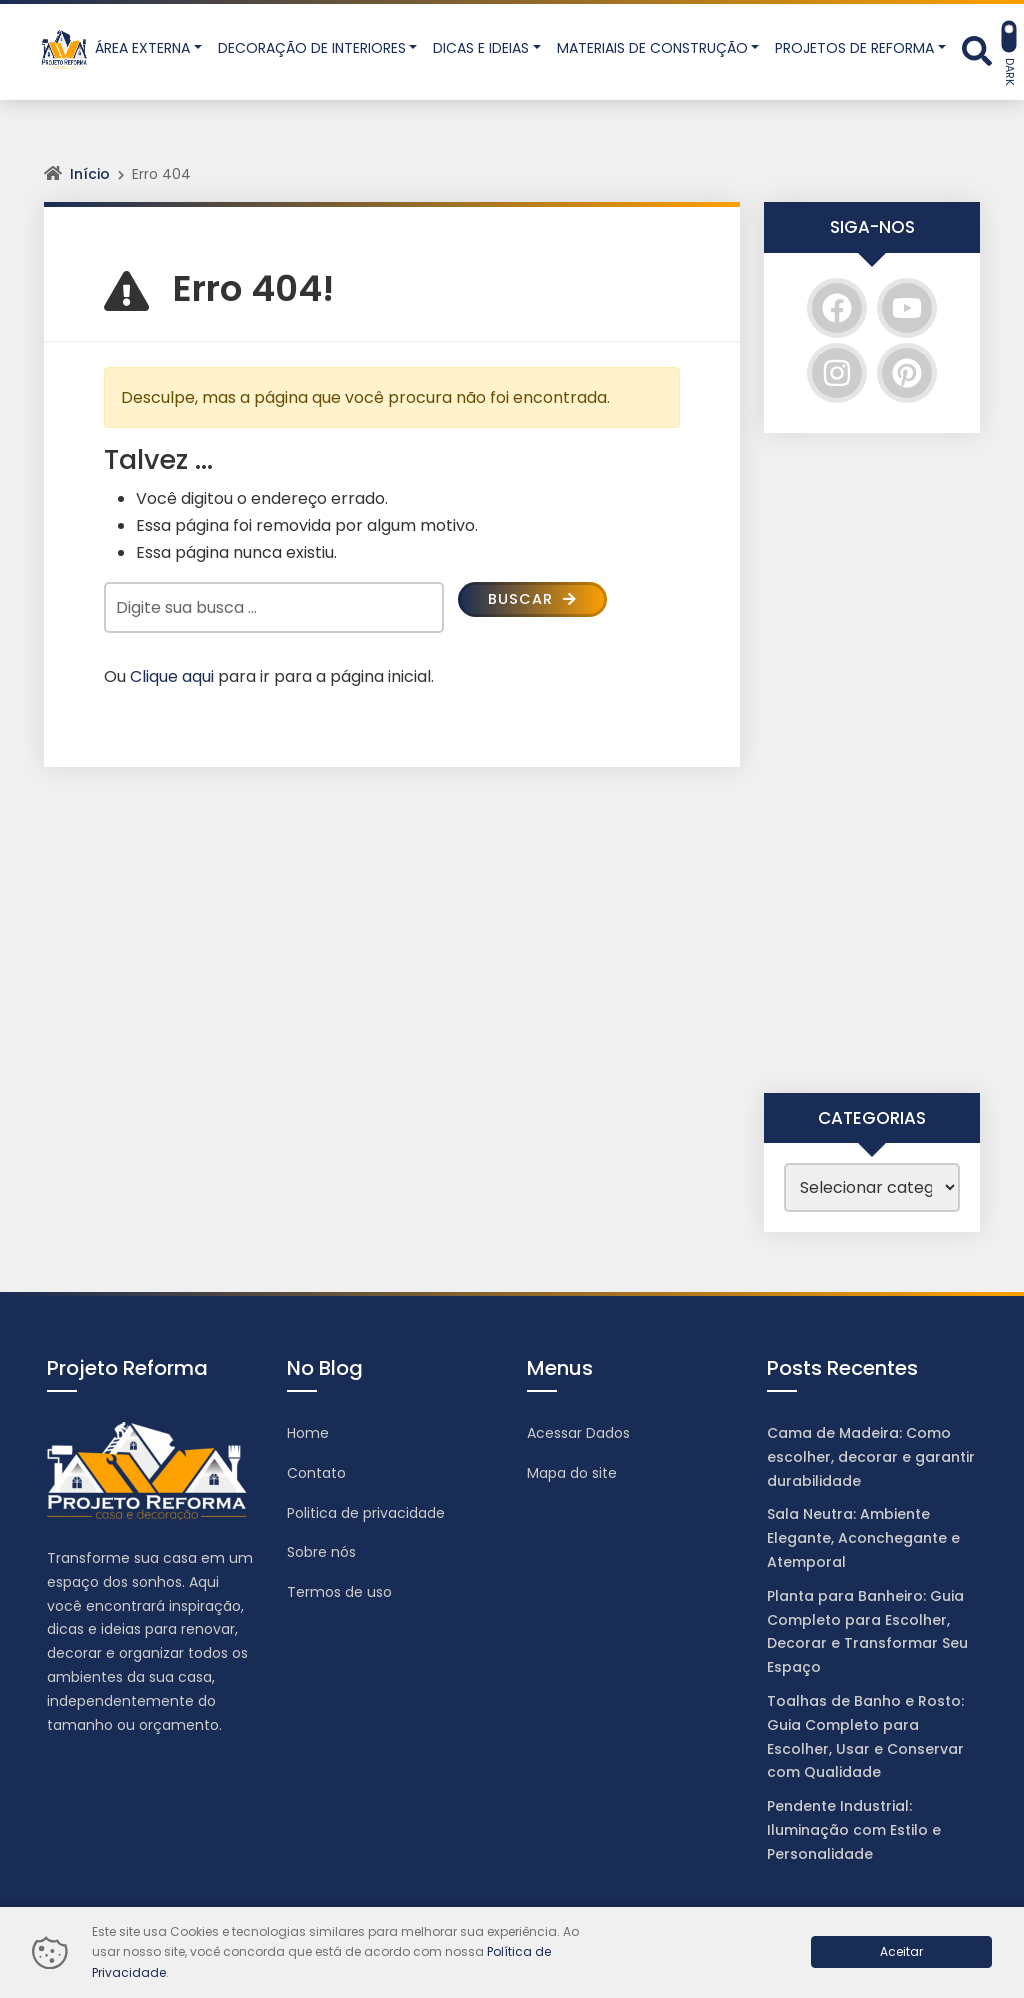  Describe the element at coordinates (865, 1736) in the screenshot. I see `Toalhas de Banho e Rosto: Guia Completo para Escolher, Usar e Conservar com Qualidade` at that location.